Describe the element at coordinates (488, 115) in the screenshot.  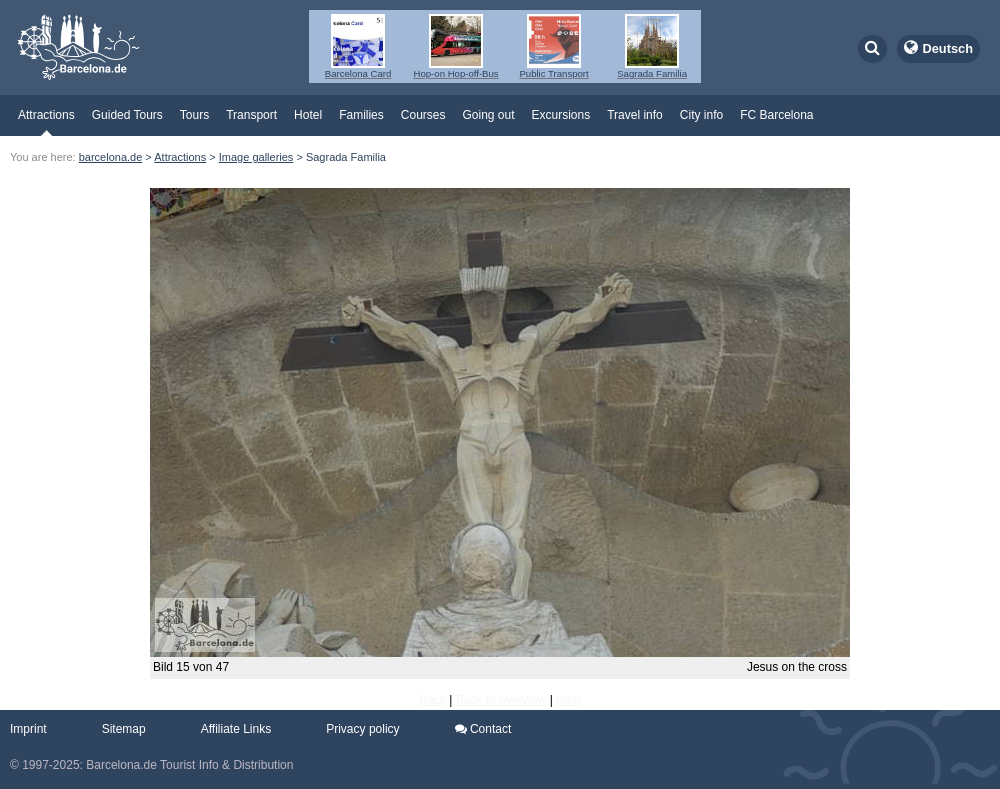
I see `Going out` at that location.